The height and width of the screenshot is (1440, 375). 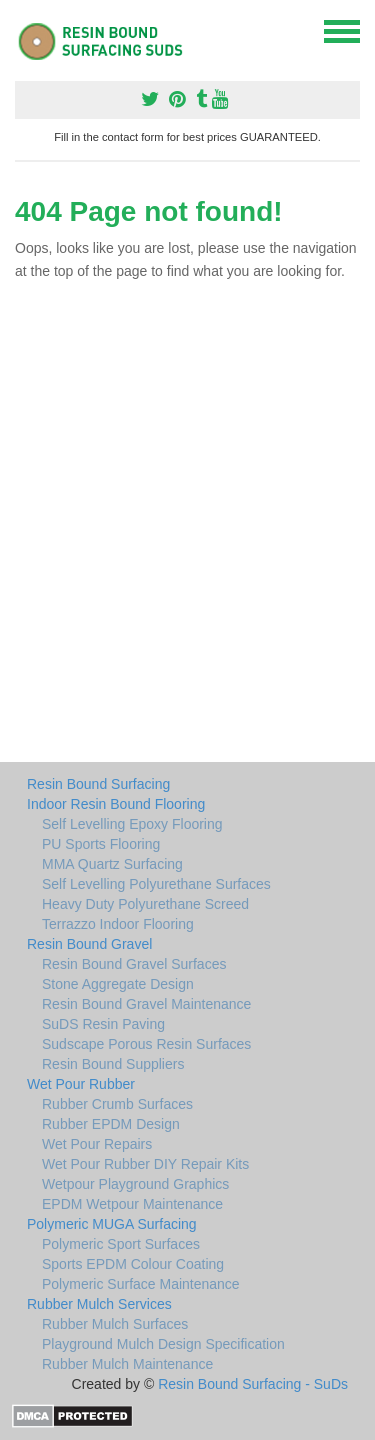 I want to click on Self Levelling Epoxy Flooring, so click(x=132, y=824).